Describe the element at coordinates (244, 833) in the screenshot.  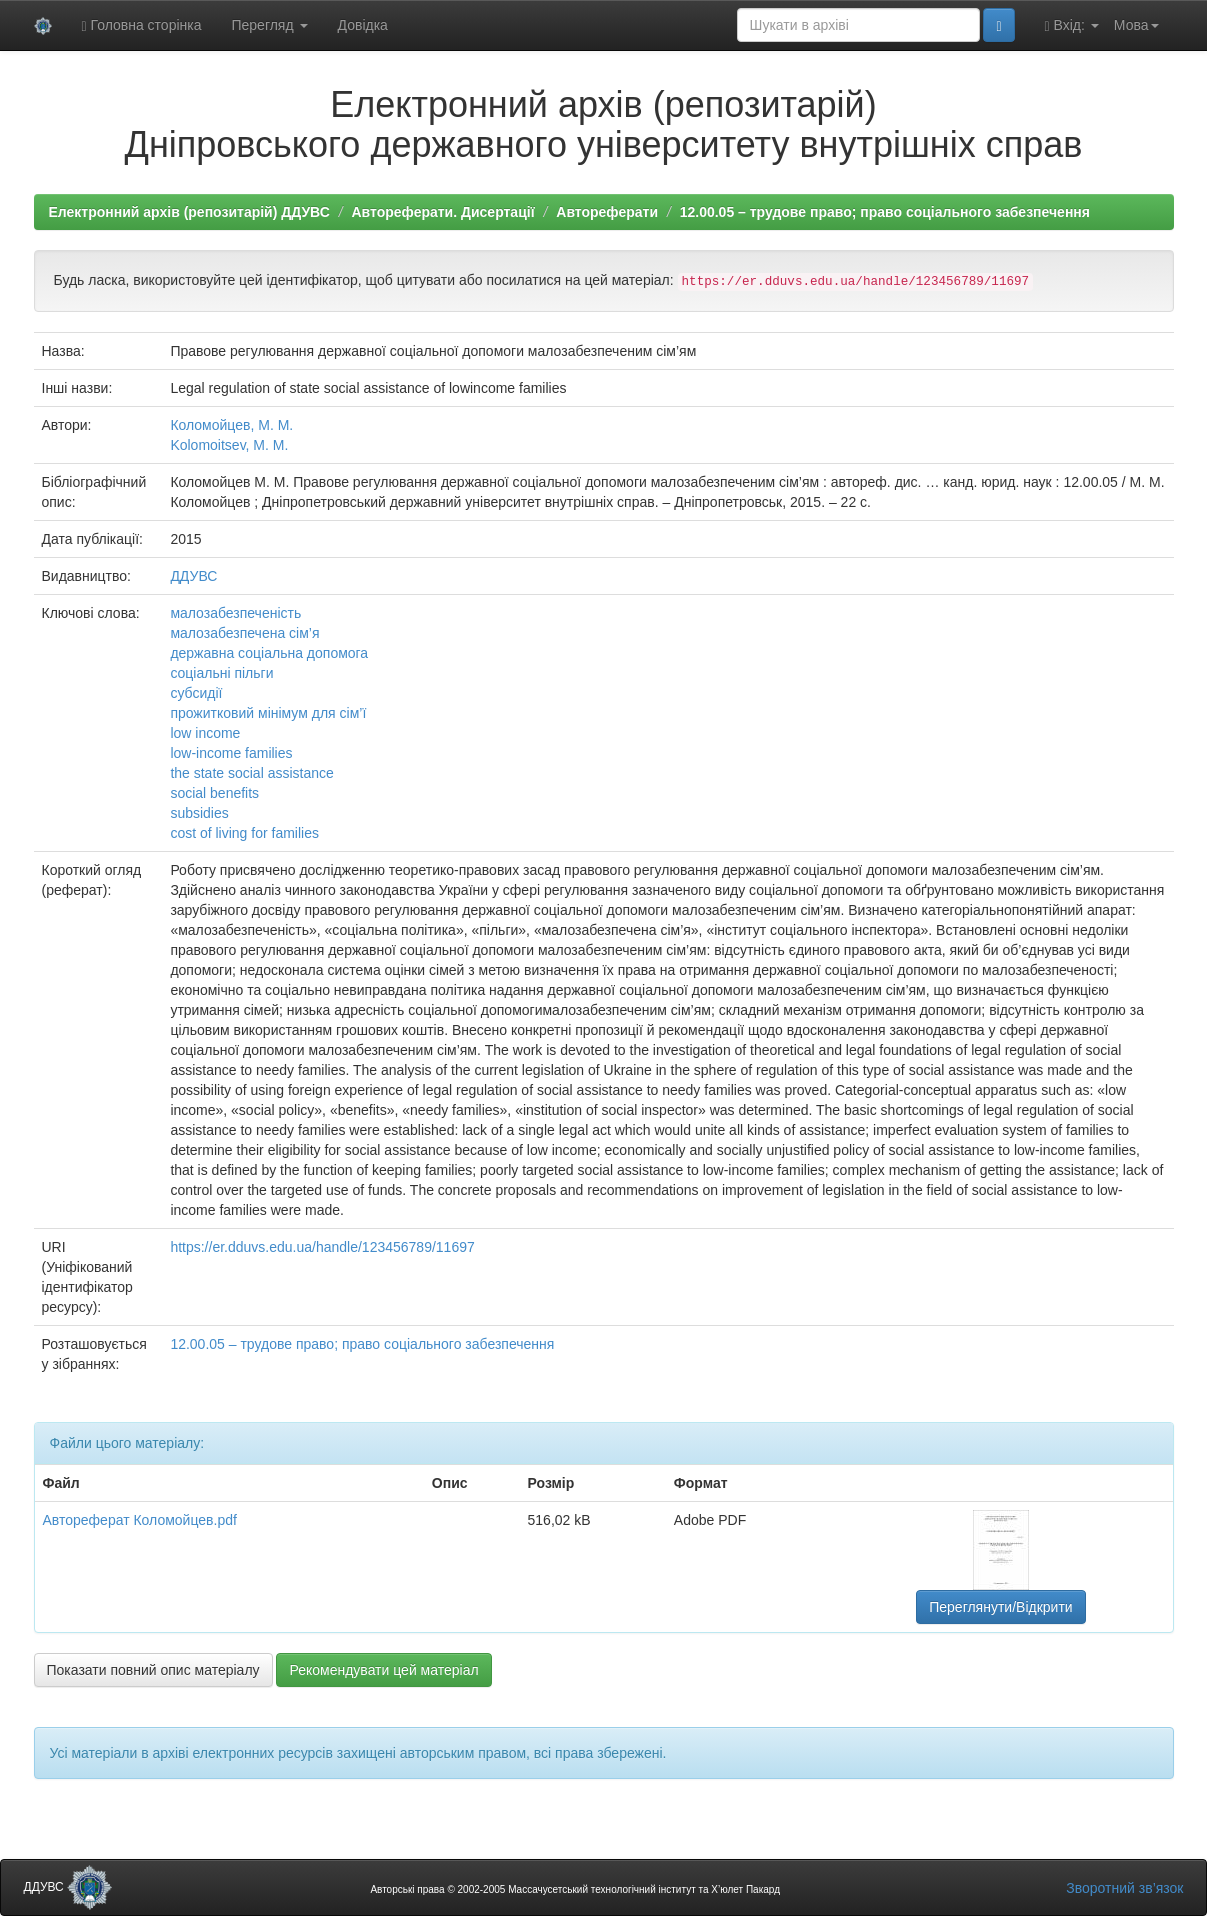
I see `cost of living for families` at that location.